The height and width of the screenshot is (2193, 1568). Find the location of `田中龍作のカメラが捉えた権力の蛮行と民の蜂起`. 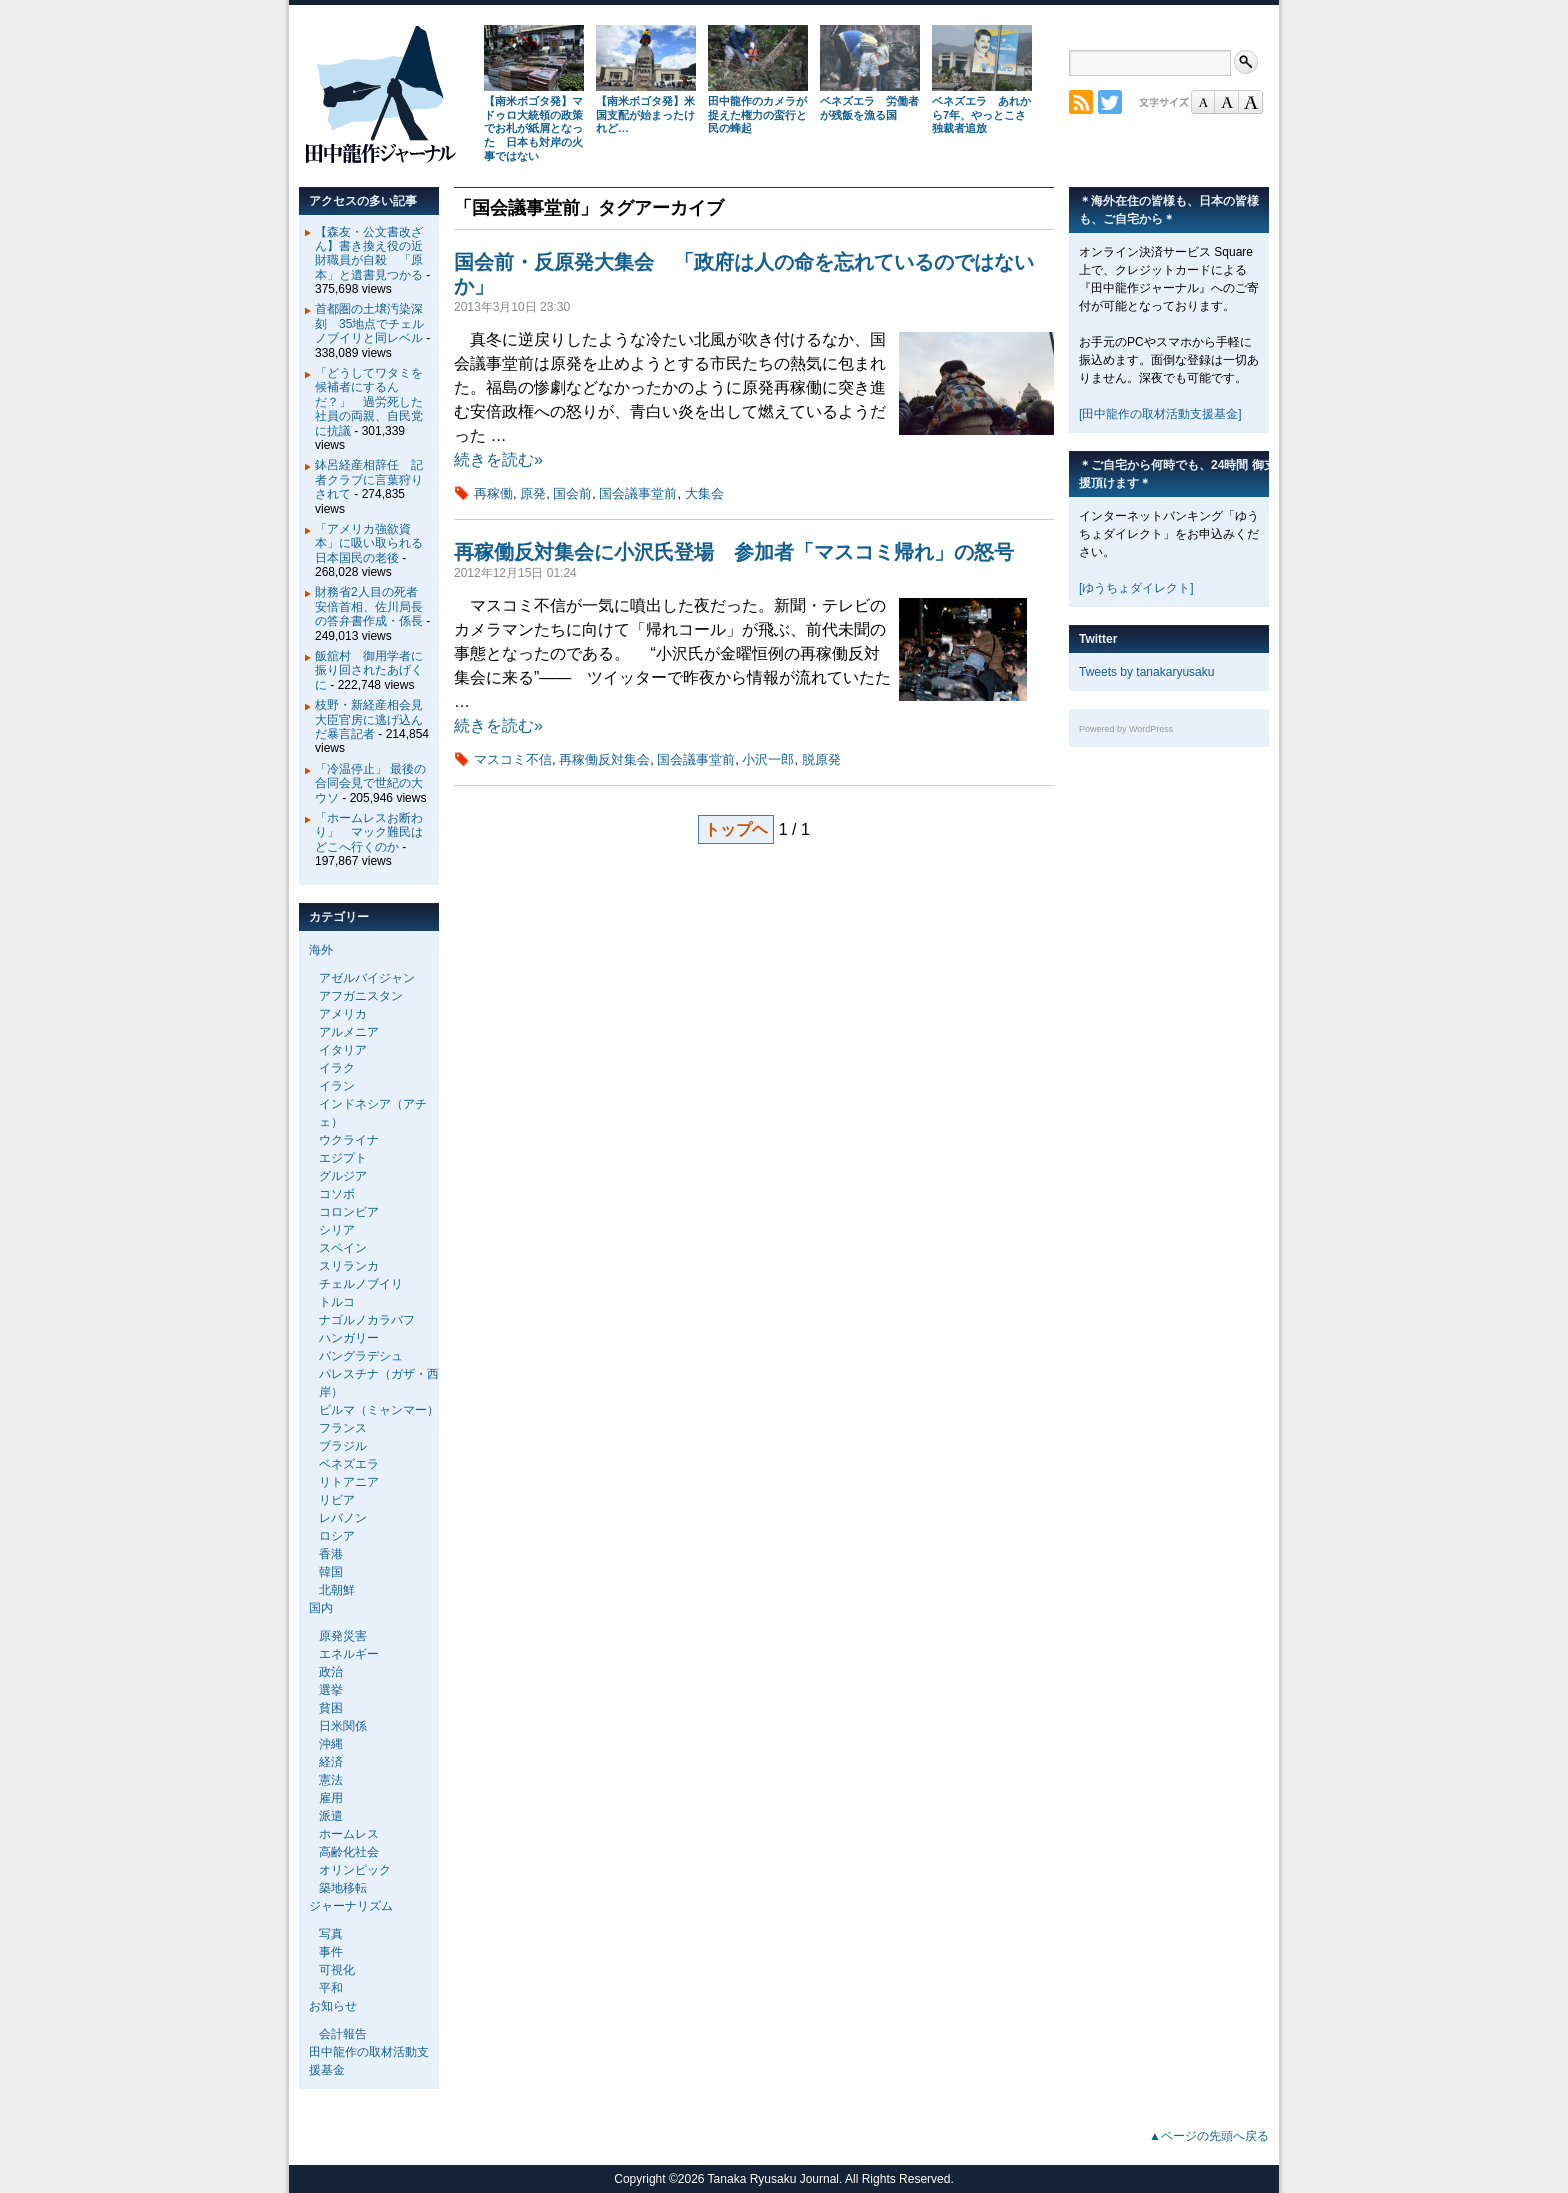

田中龍作のカメラが捉えた権力の蛮行と民の蜂起 is located at coordinates (757, 115).